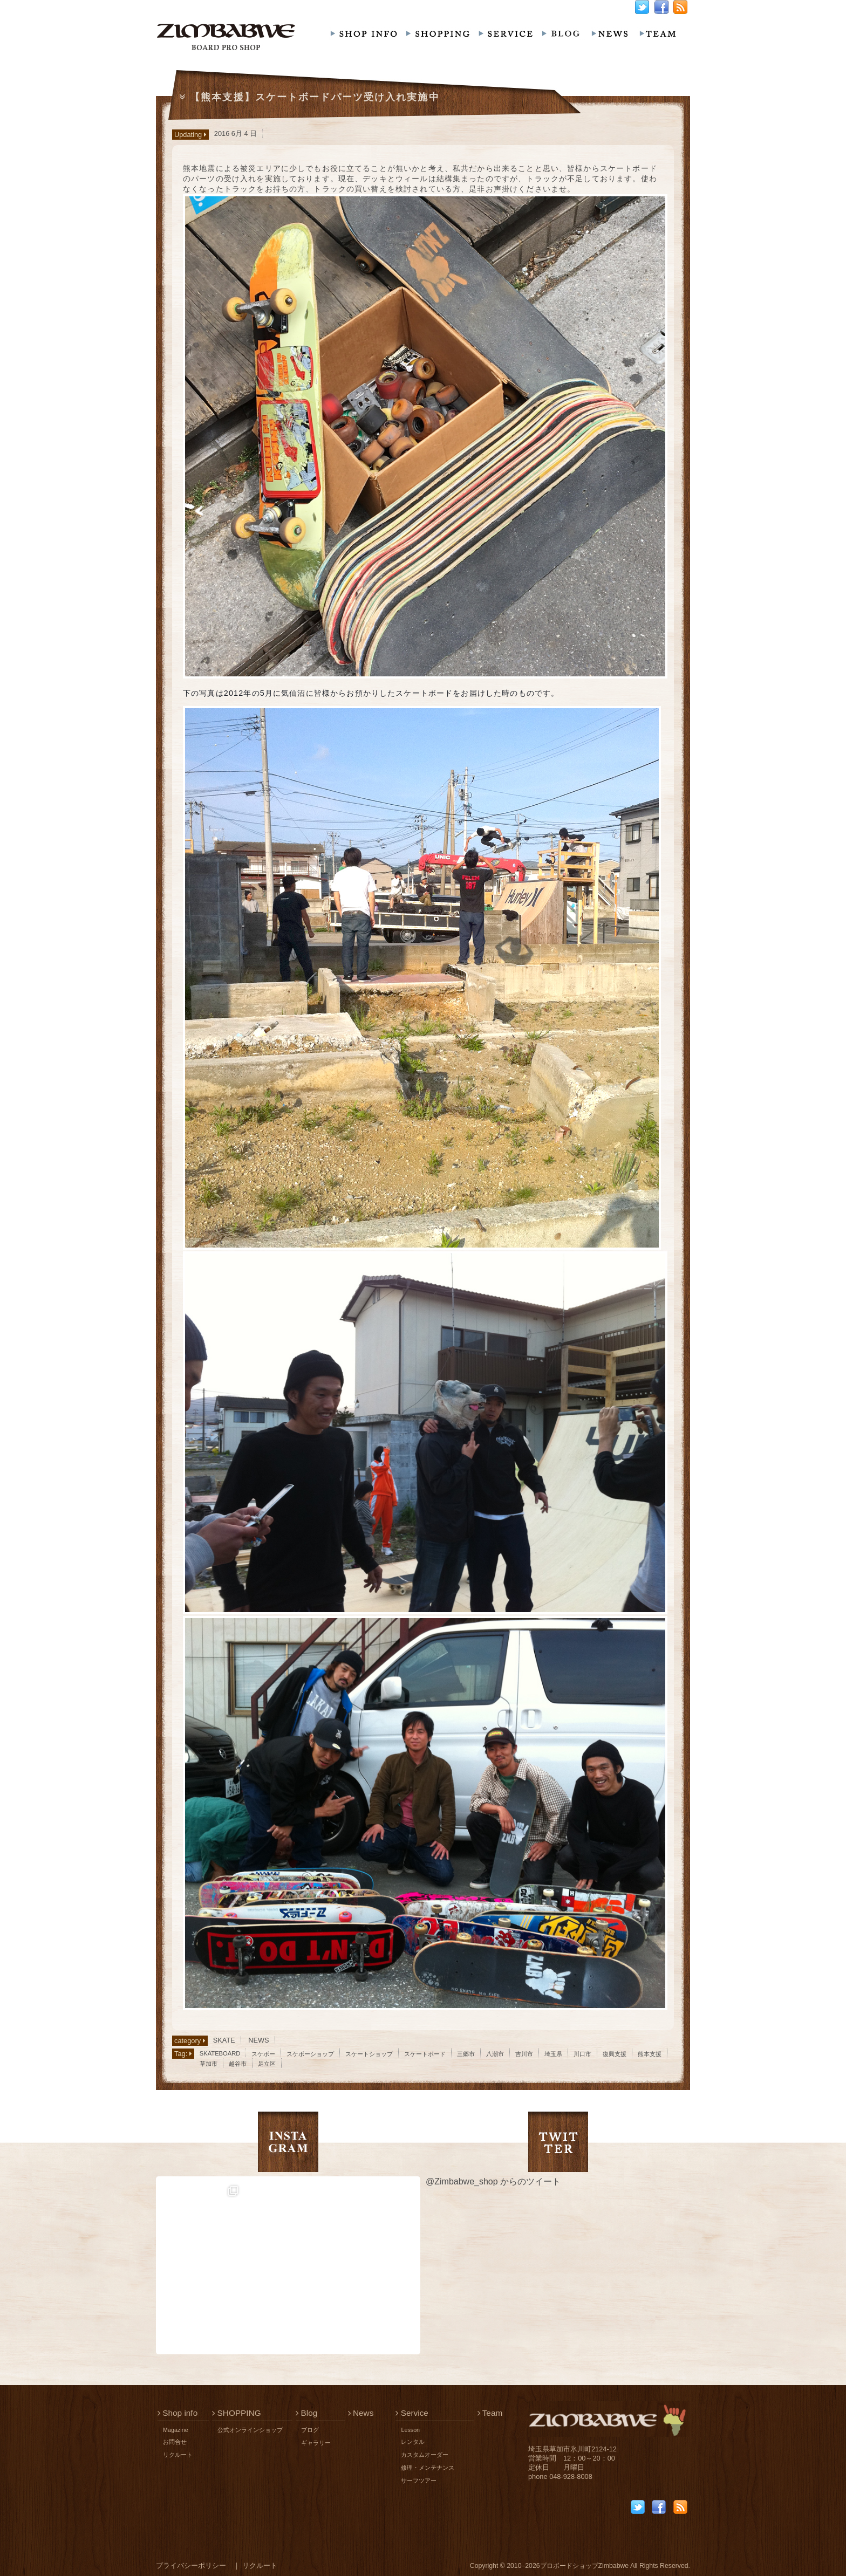 This screenshot has width=846, height=2576. What do you see at coordinates (263, 2054) in the screenshot?
I see `スケボー` at bounding box center [263, 2054].